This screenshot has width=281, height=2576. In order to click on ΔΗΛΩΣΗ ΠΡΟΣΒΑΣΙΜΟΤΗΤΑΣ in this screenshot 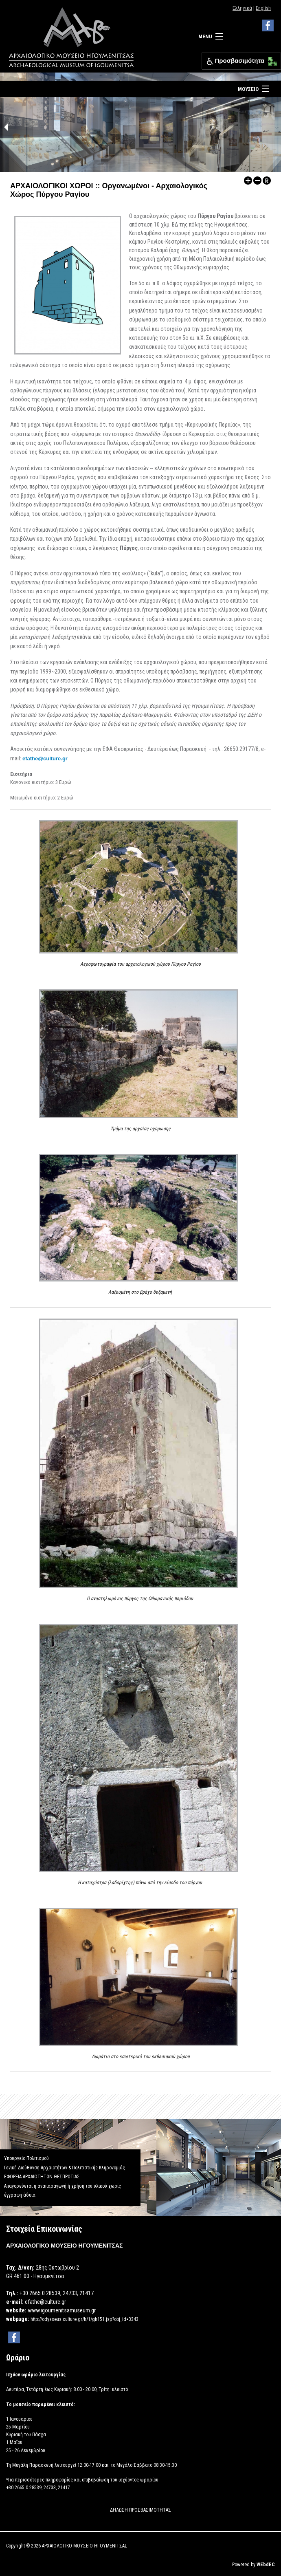, I will do `click(140, 2510)`.